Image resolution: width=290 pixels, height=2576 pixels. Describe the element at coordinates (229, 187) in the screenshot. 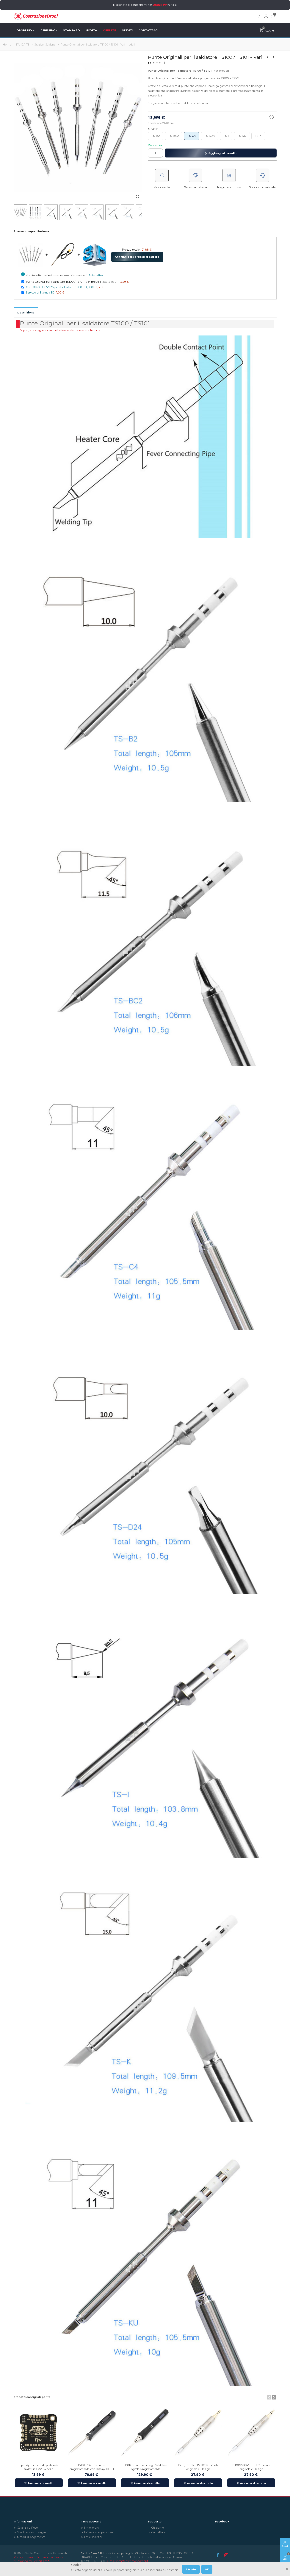

I see `Negozio a Torino` at that location.